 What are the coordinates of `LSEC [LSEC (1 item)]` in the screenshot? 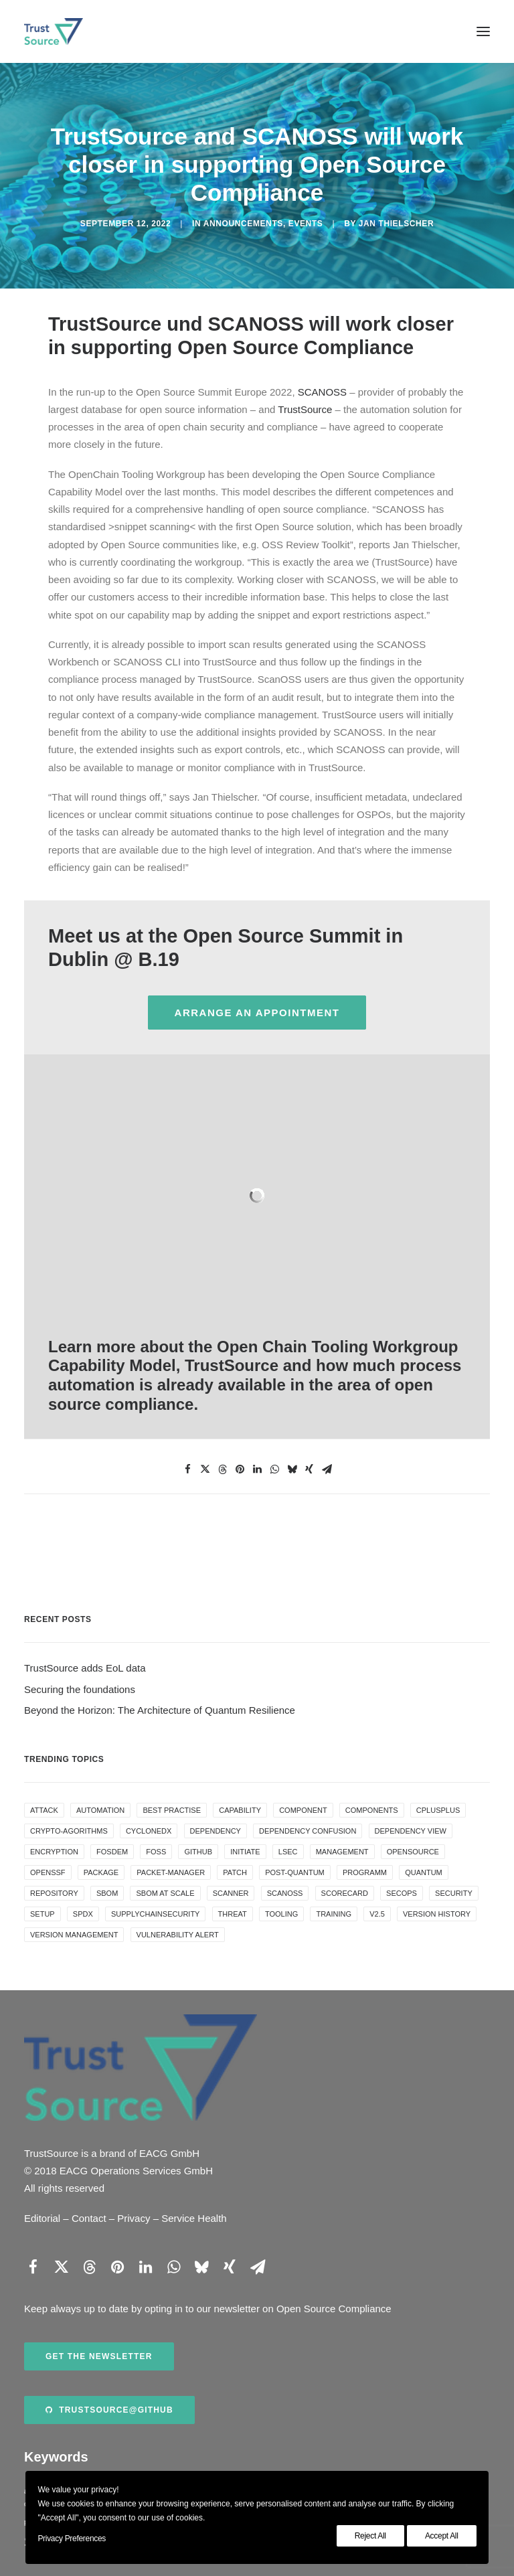 It's located at (288, 1852).